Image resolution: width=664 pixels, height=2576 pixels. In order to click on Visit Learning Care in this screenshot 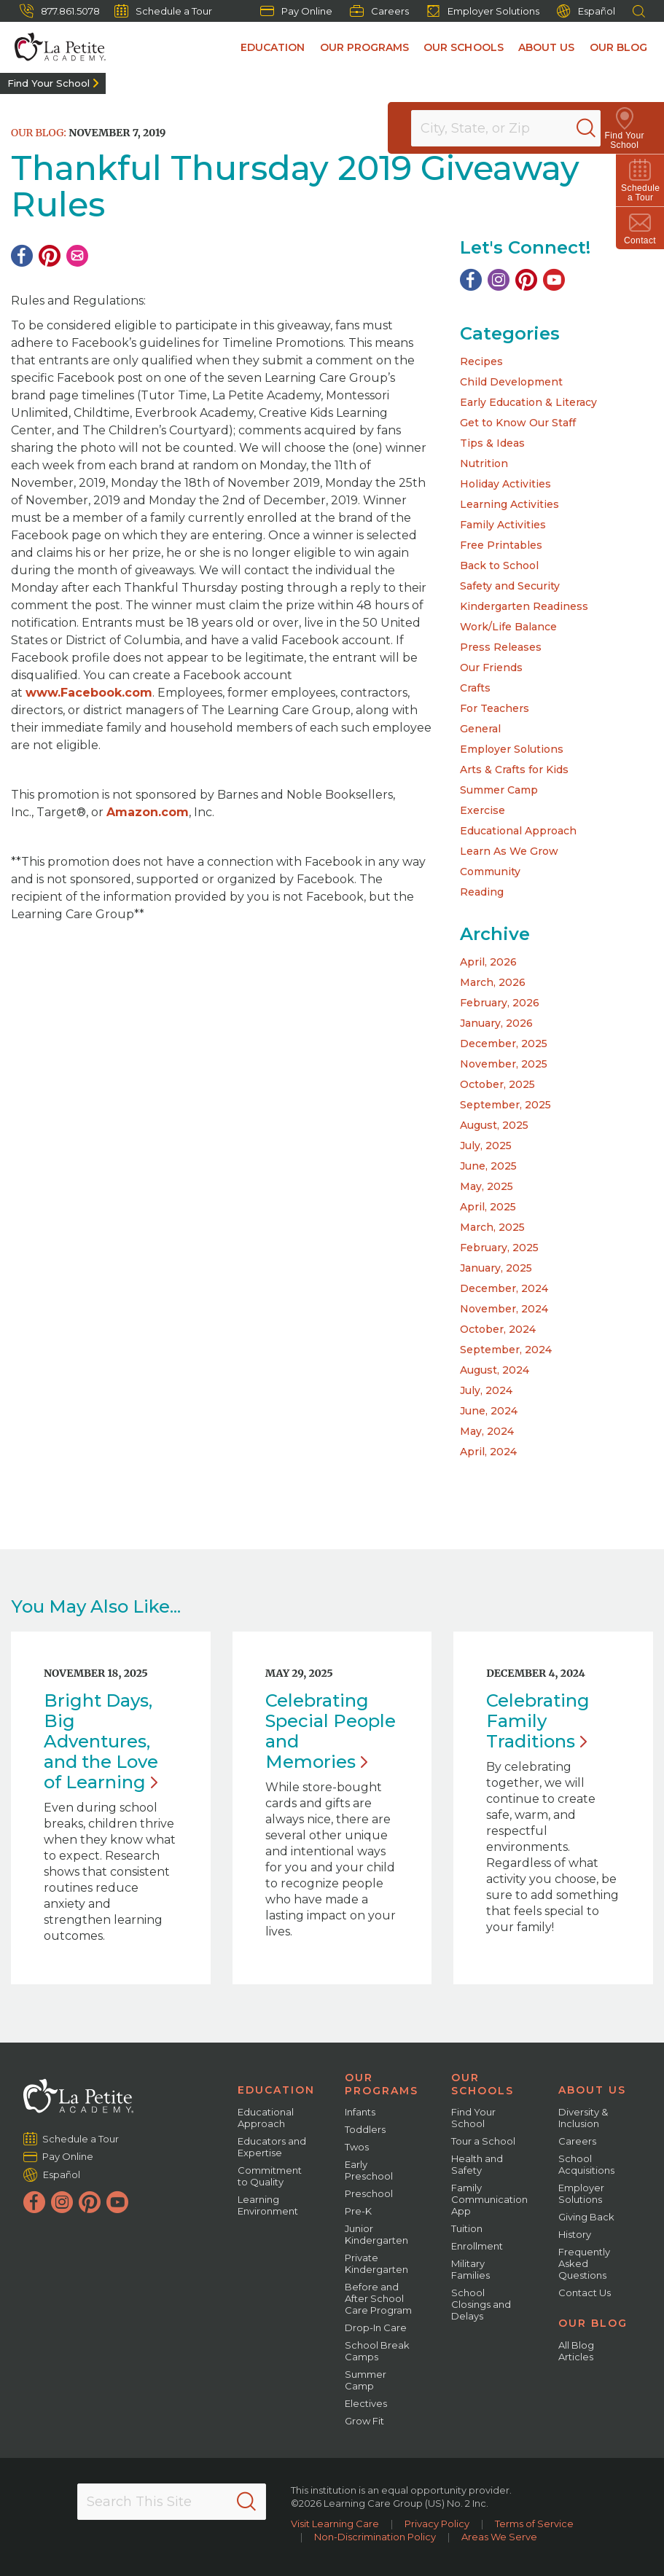, I will do `click(335, 2523)`.